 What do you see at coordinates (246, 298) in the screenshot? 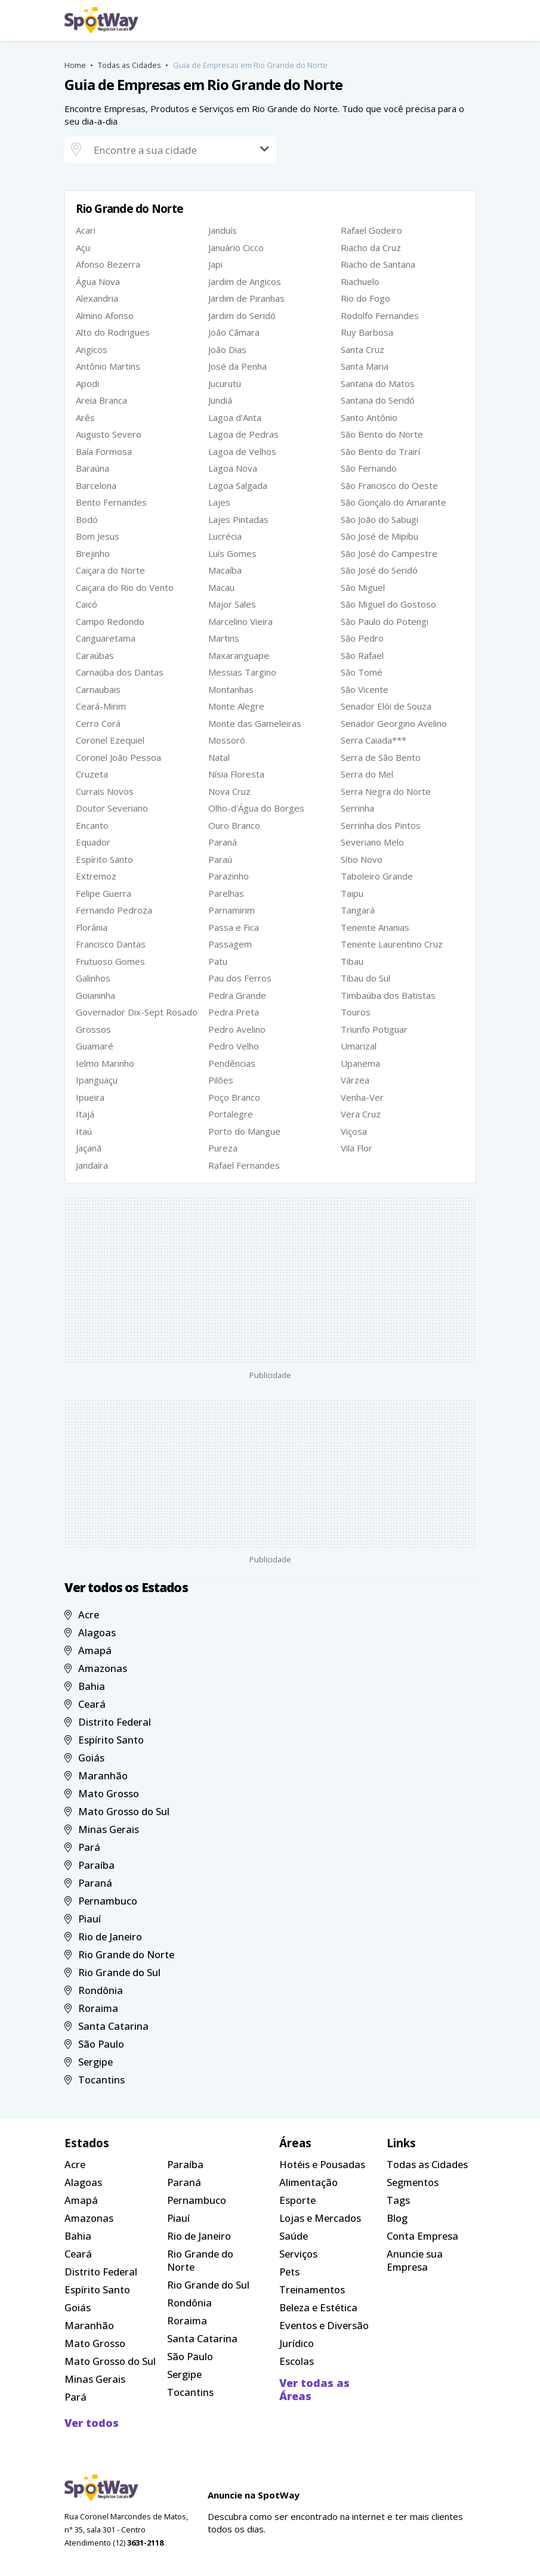
I see `Jardim de Piranhas` at bounding box center [246, 298].